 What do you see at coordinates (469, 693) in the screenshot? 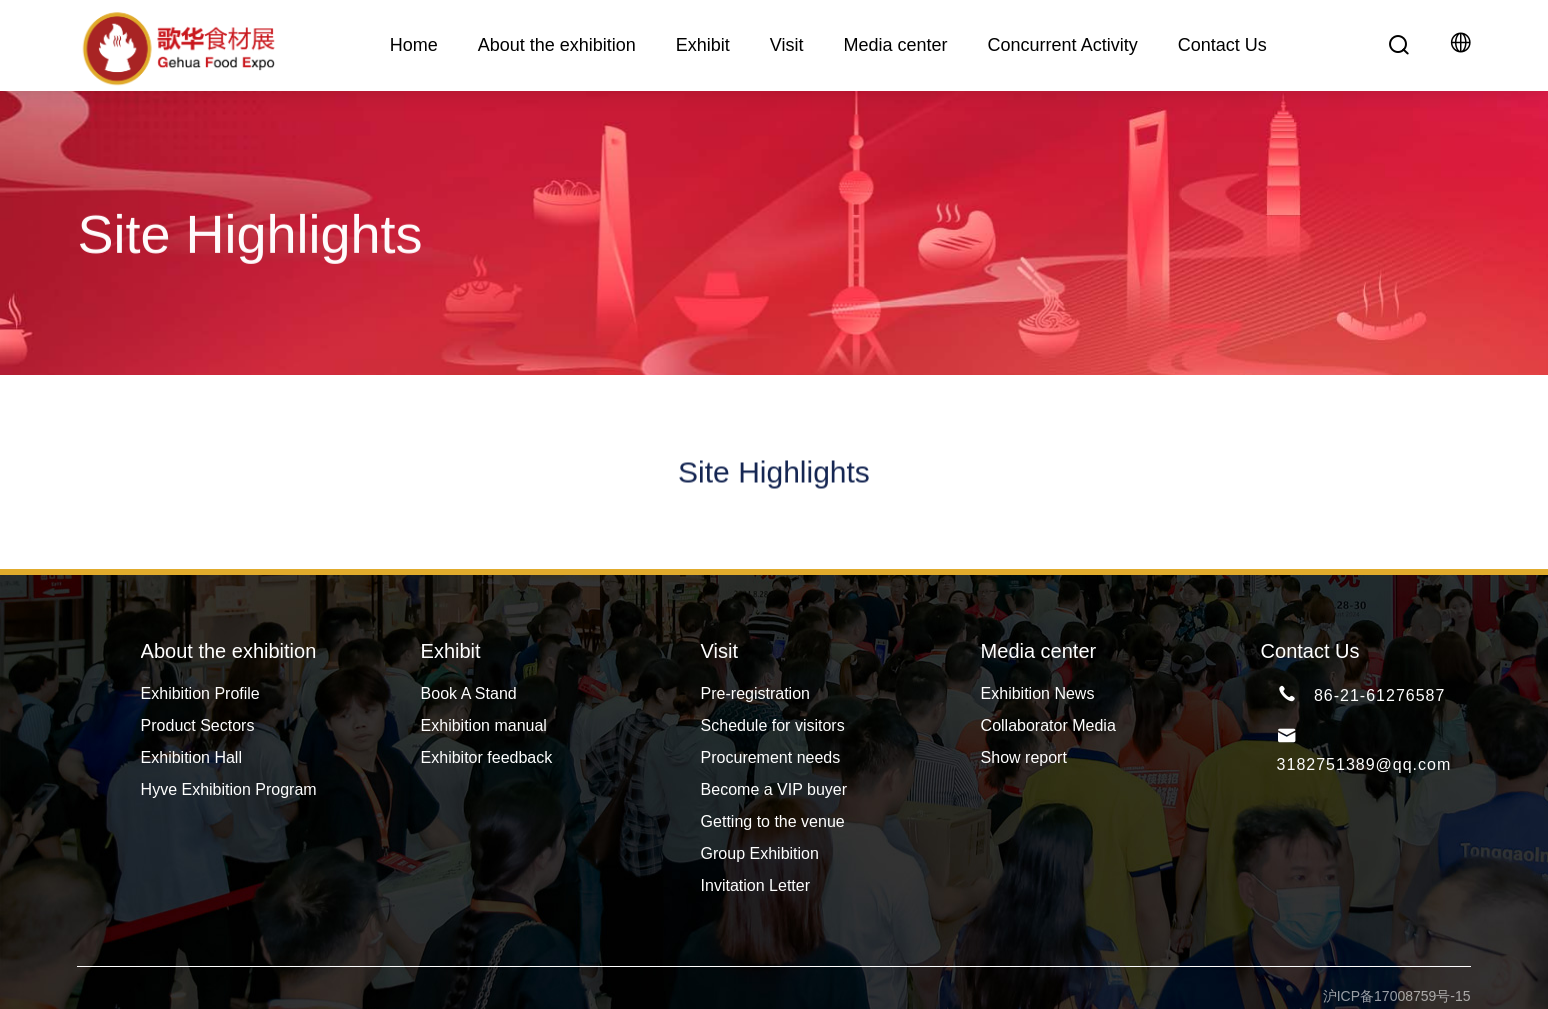
I see `Book A Stand` at bounding box center [469, 693].